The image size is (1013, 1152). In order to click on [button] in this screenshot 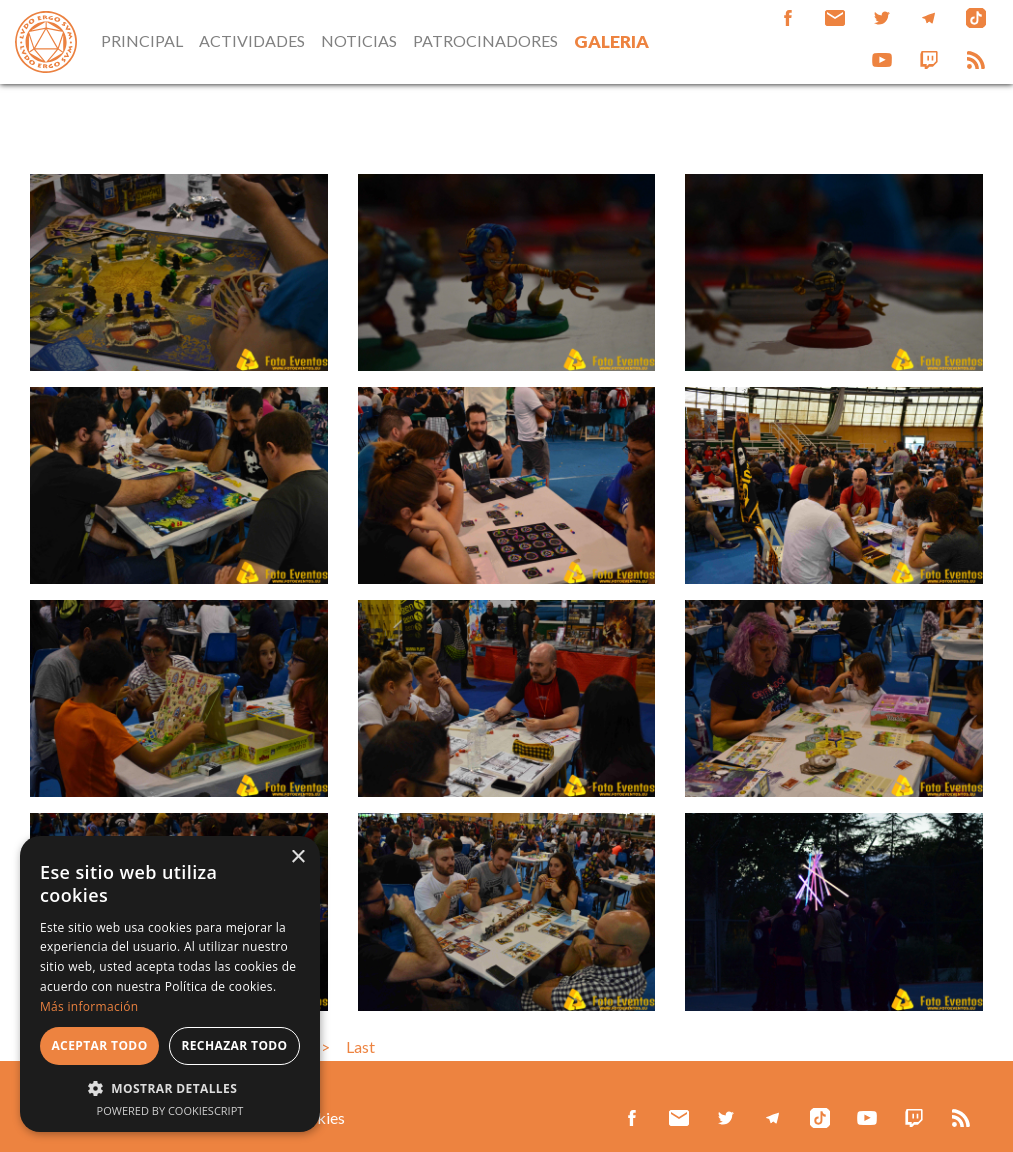, I will do `click(170, 1088)`.